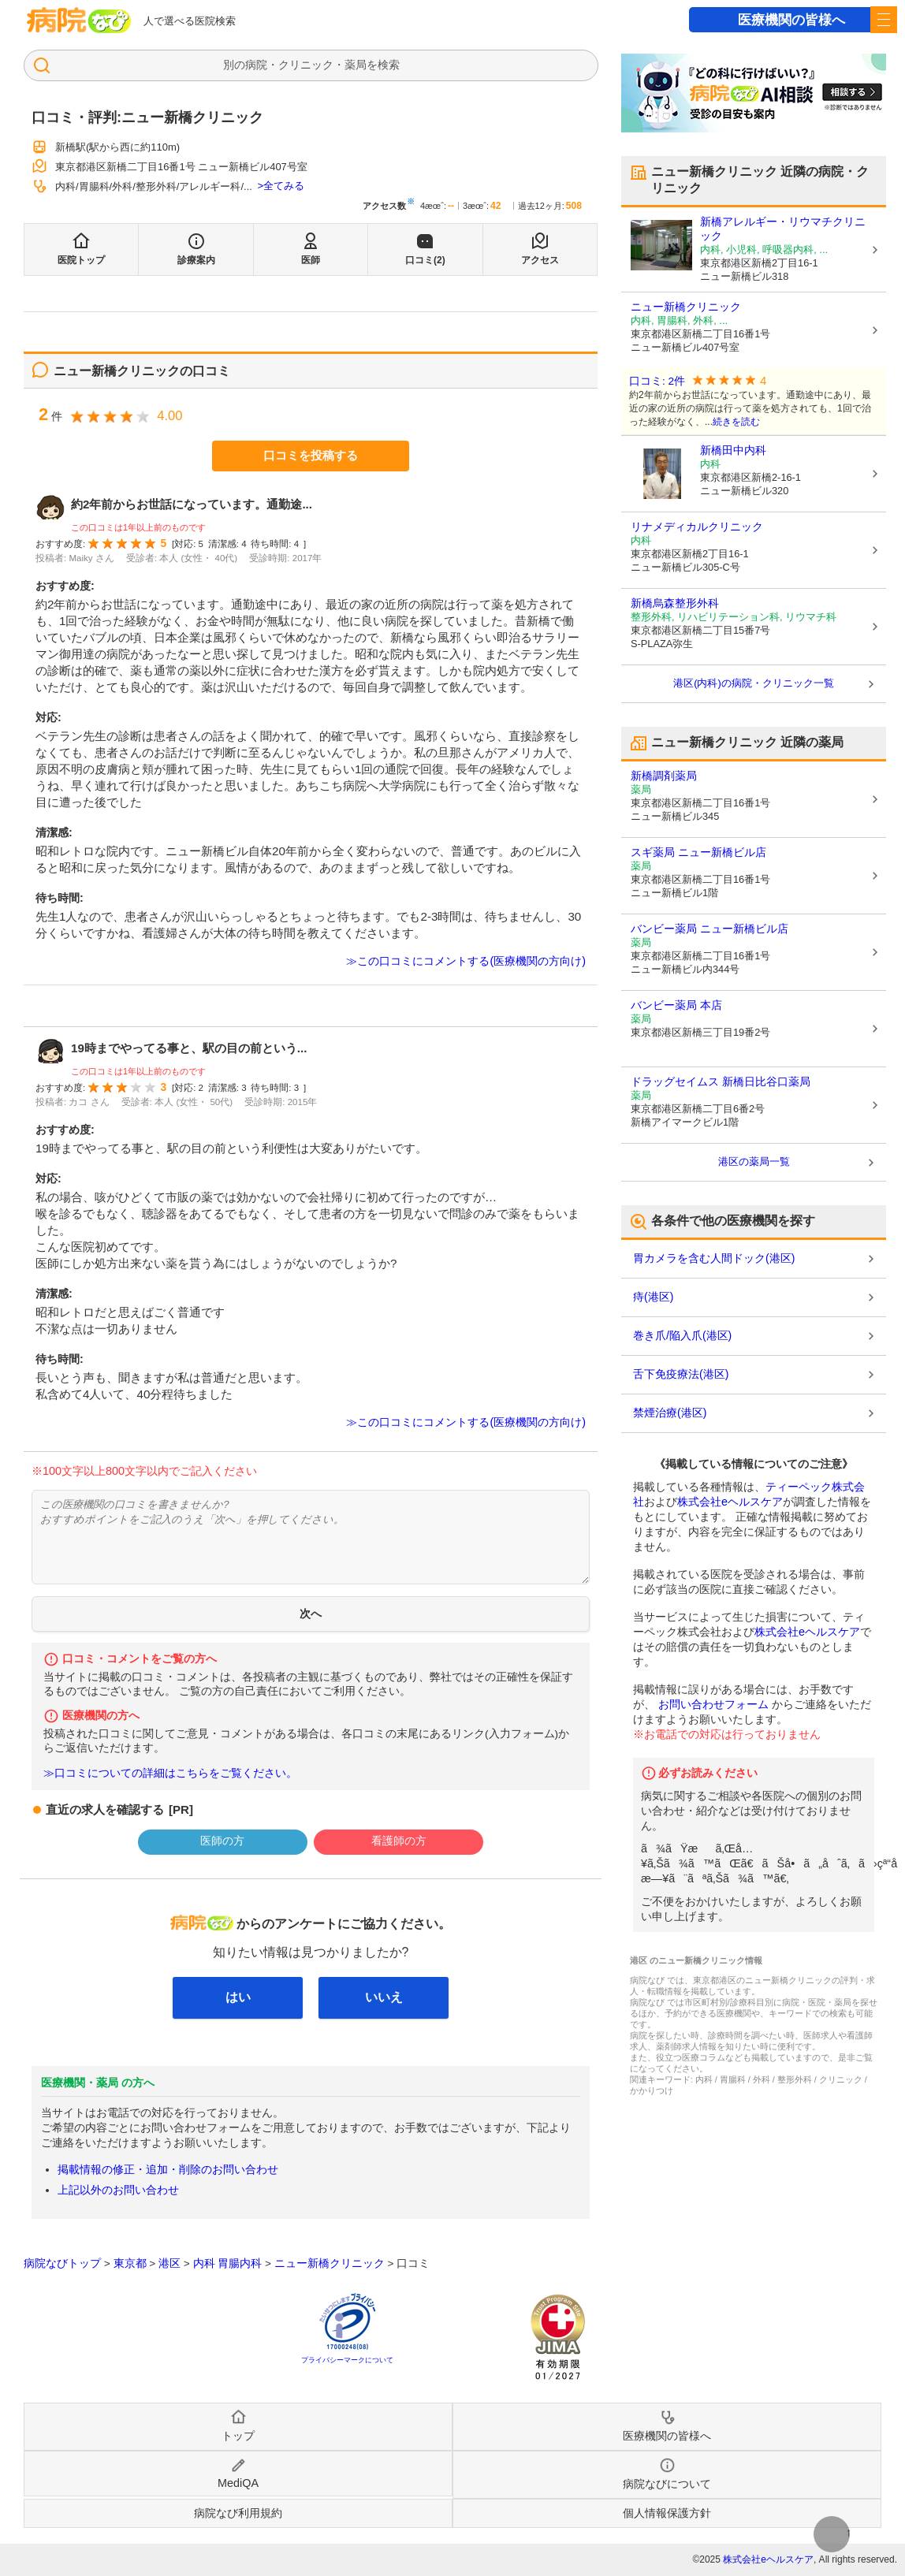 The height and width of the screenshot is (2576, 905). Describe the element at coordinates (713, 1704) in the screenshot. I see `お問い合わせフォーム` at that location.